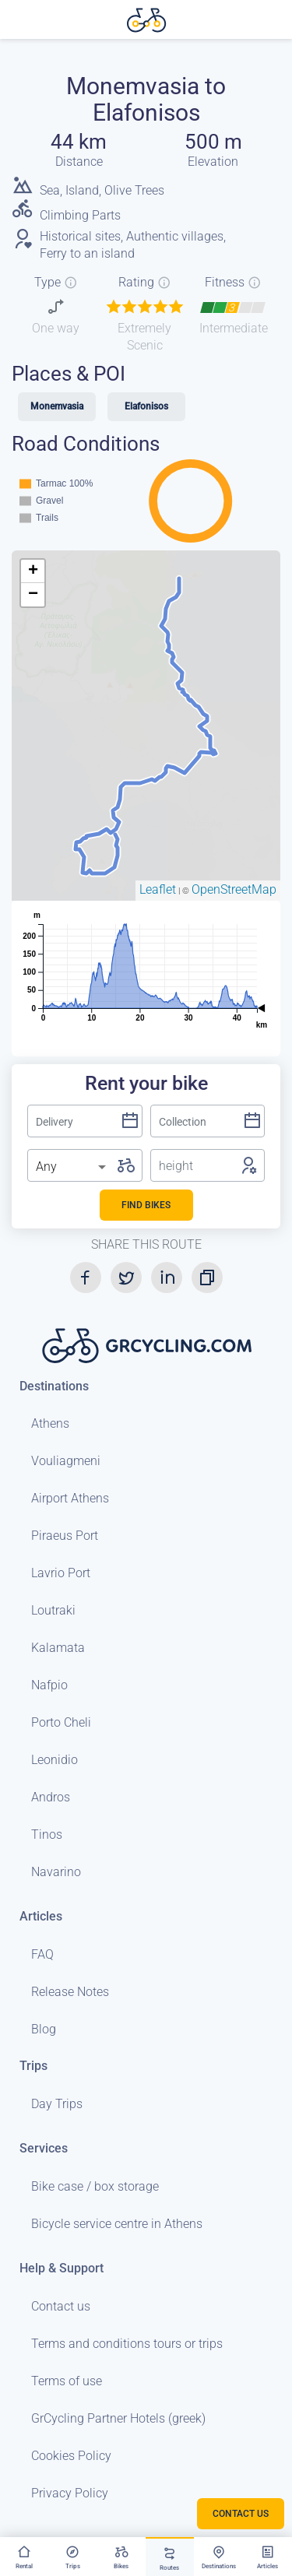 The image size is (292, 2576). I want to click on [listbox], so click(72, 1167).